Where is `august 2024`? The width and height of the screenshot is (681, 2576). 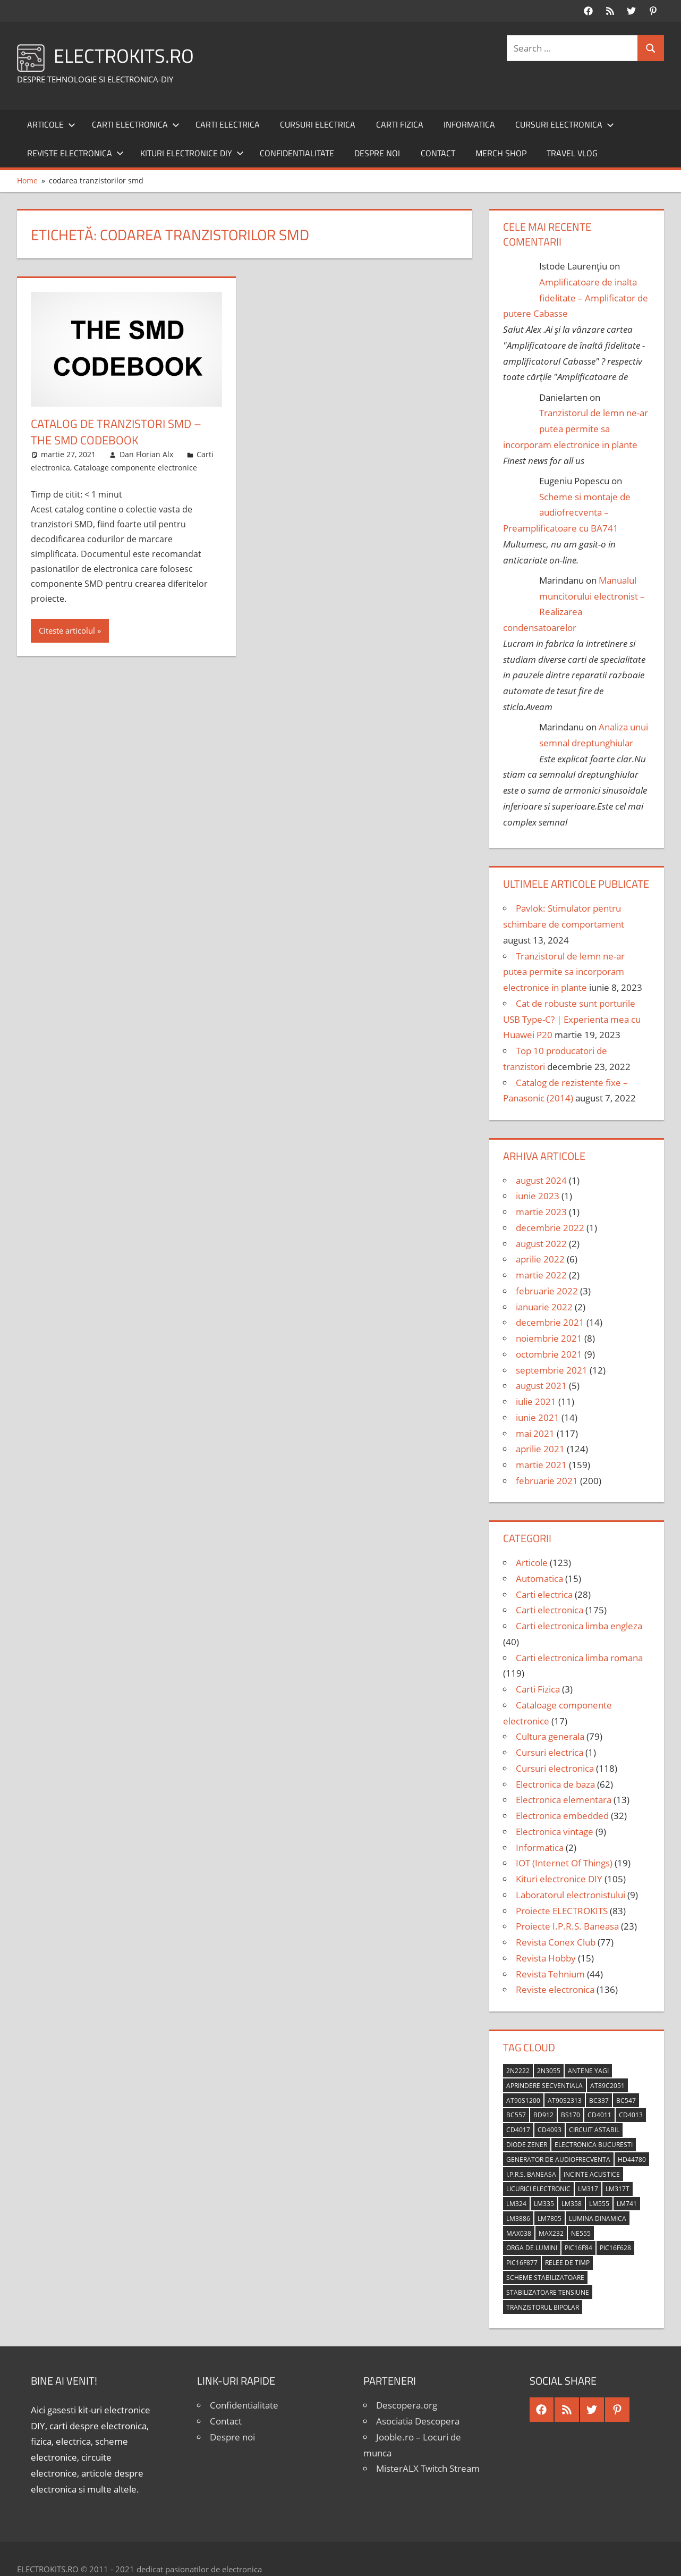
august 2024 is located at coordinates (541, 1180).